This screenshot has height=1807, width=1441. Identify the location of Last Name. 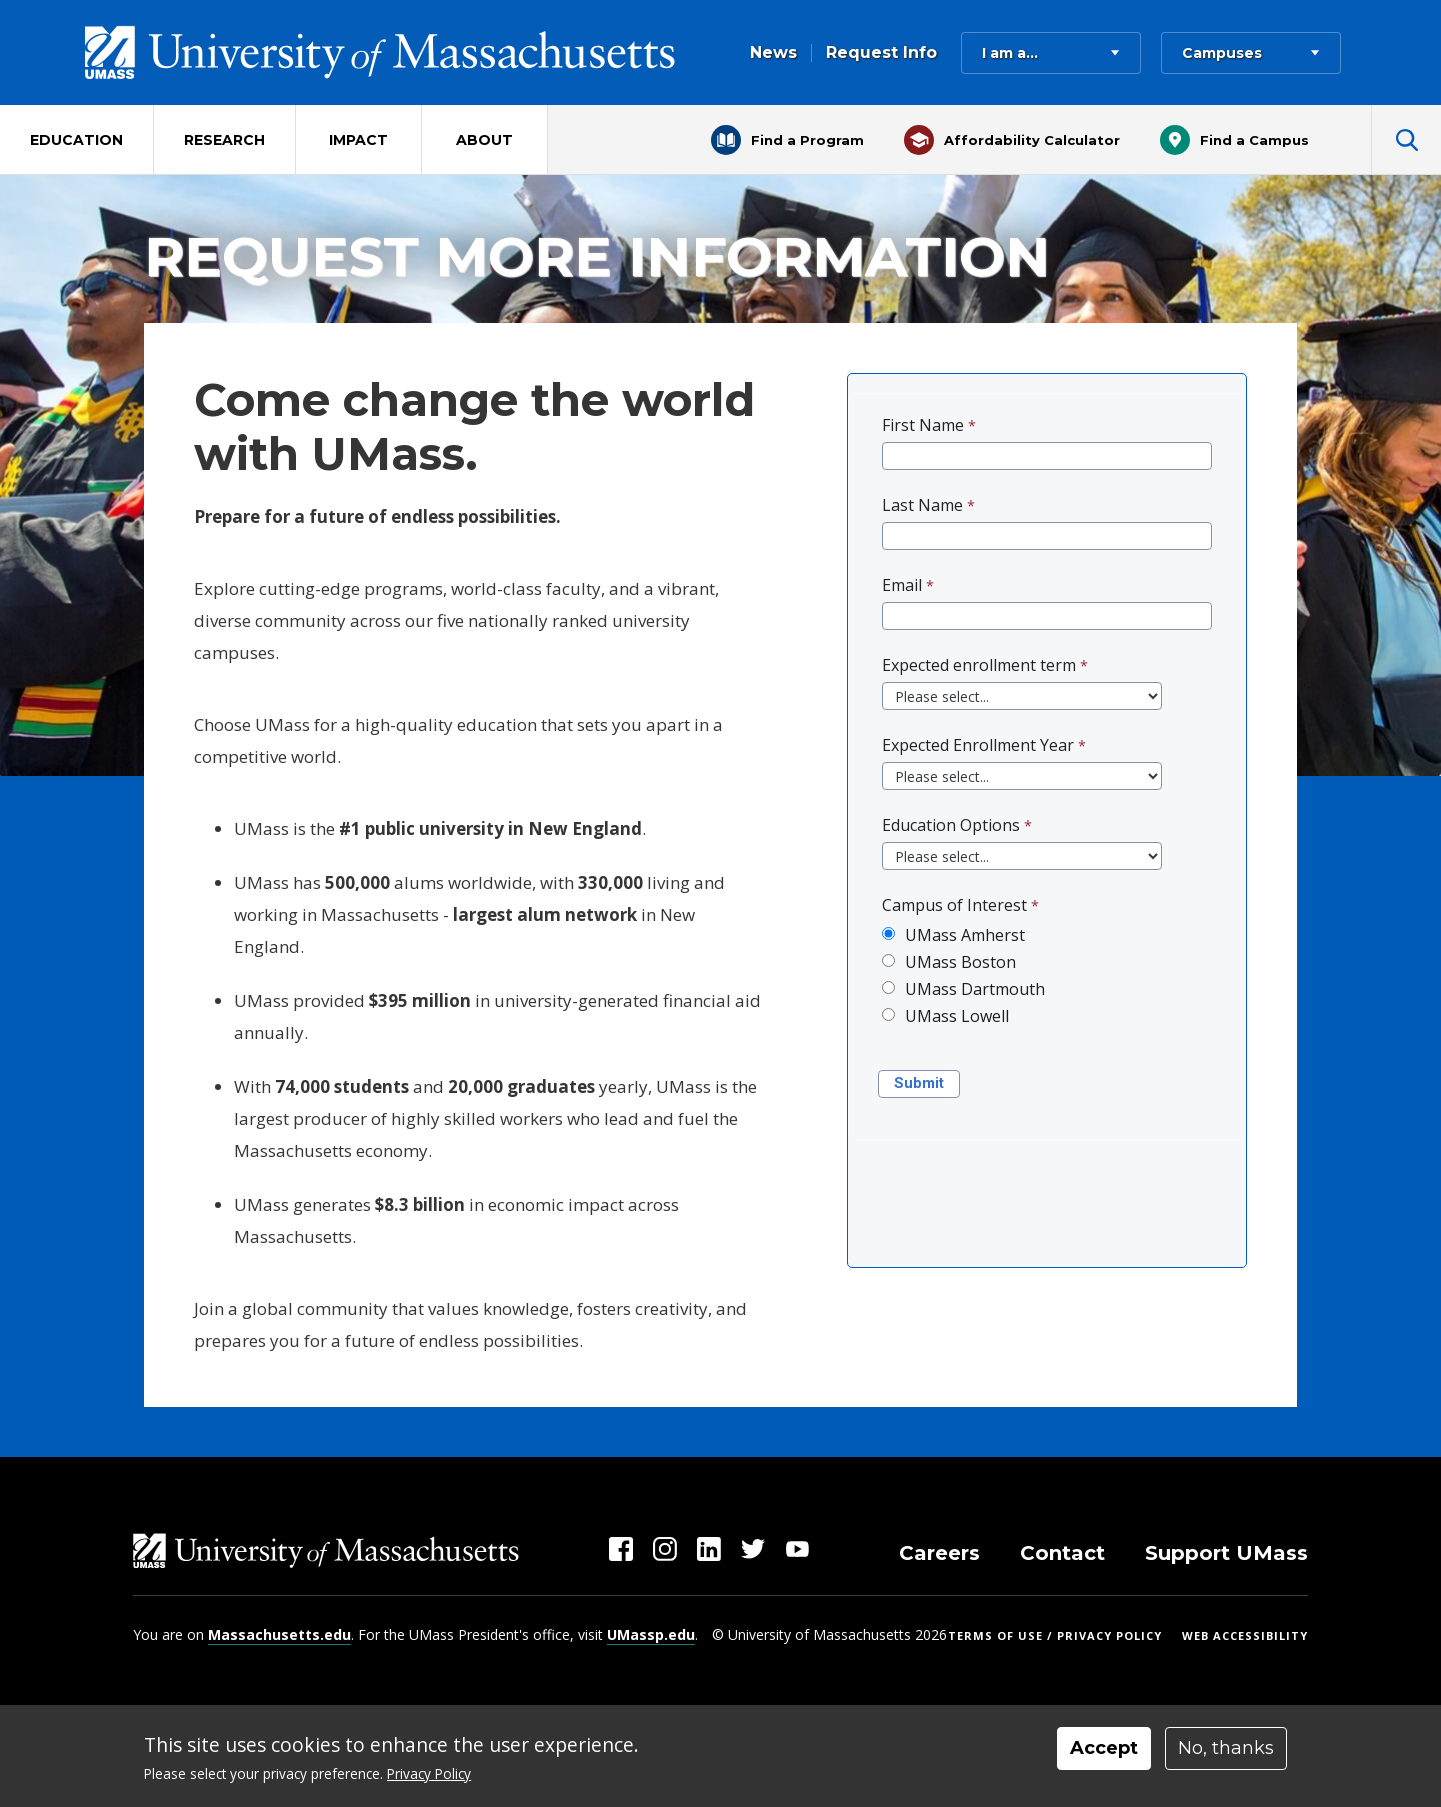
(922, 505).